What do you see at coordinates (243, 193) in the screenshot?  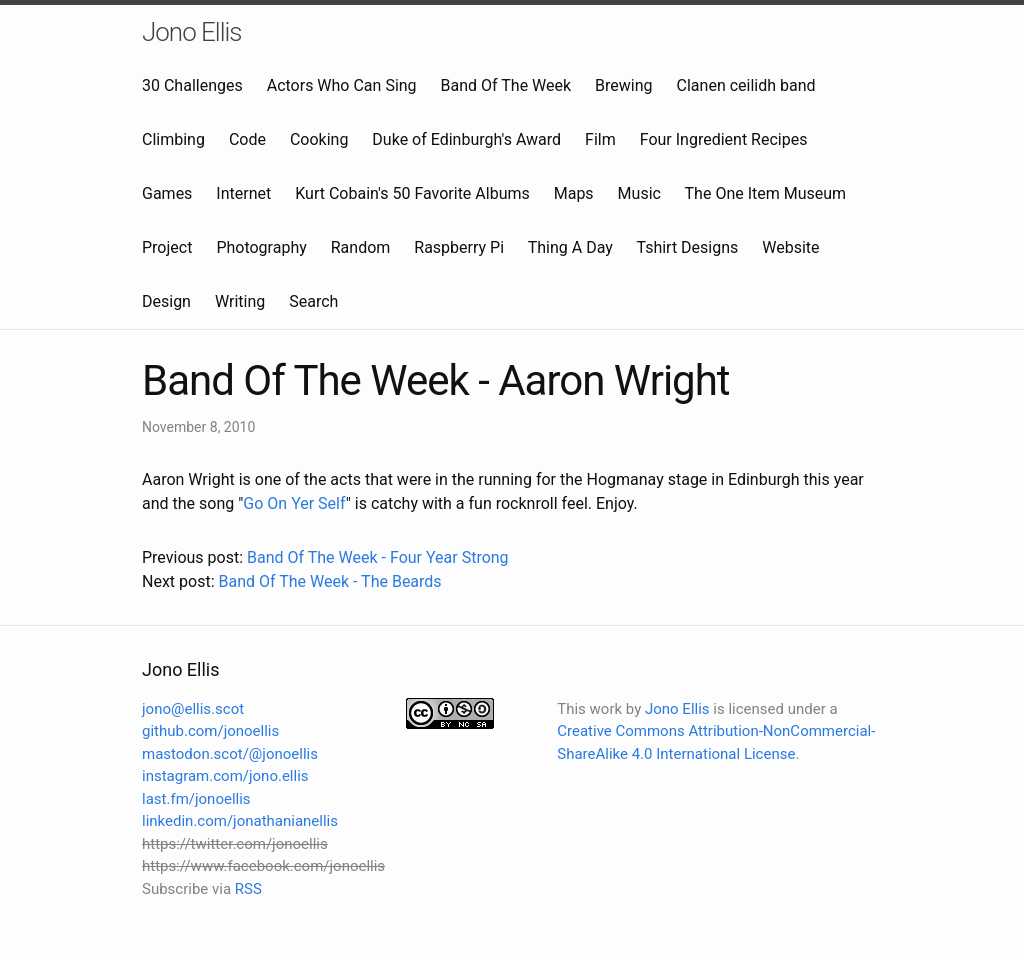 I see `Internet` at bounding box center [243, 193].